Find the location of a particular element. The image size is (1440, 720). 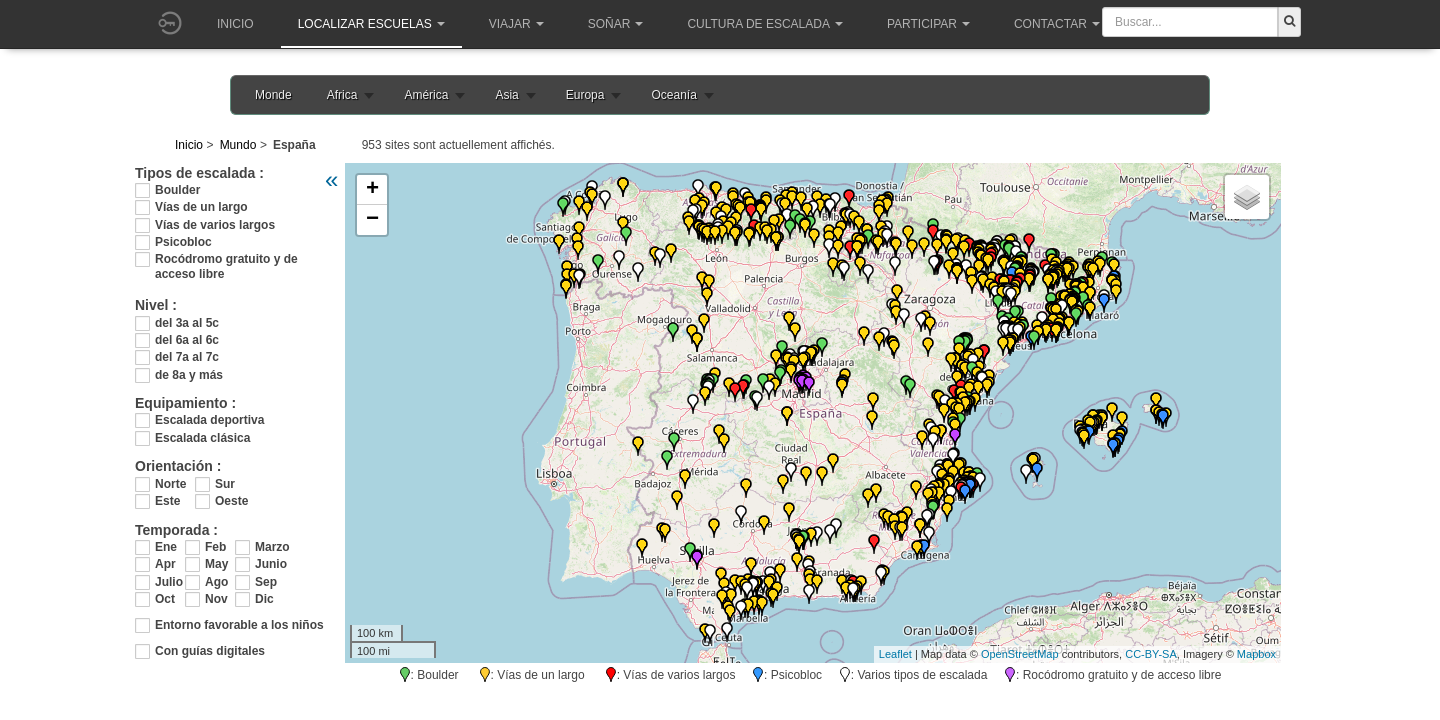

+ [button] is located at coordinates (372, 190).